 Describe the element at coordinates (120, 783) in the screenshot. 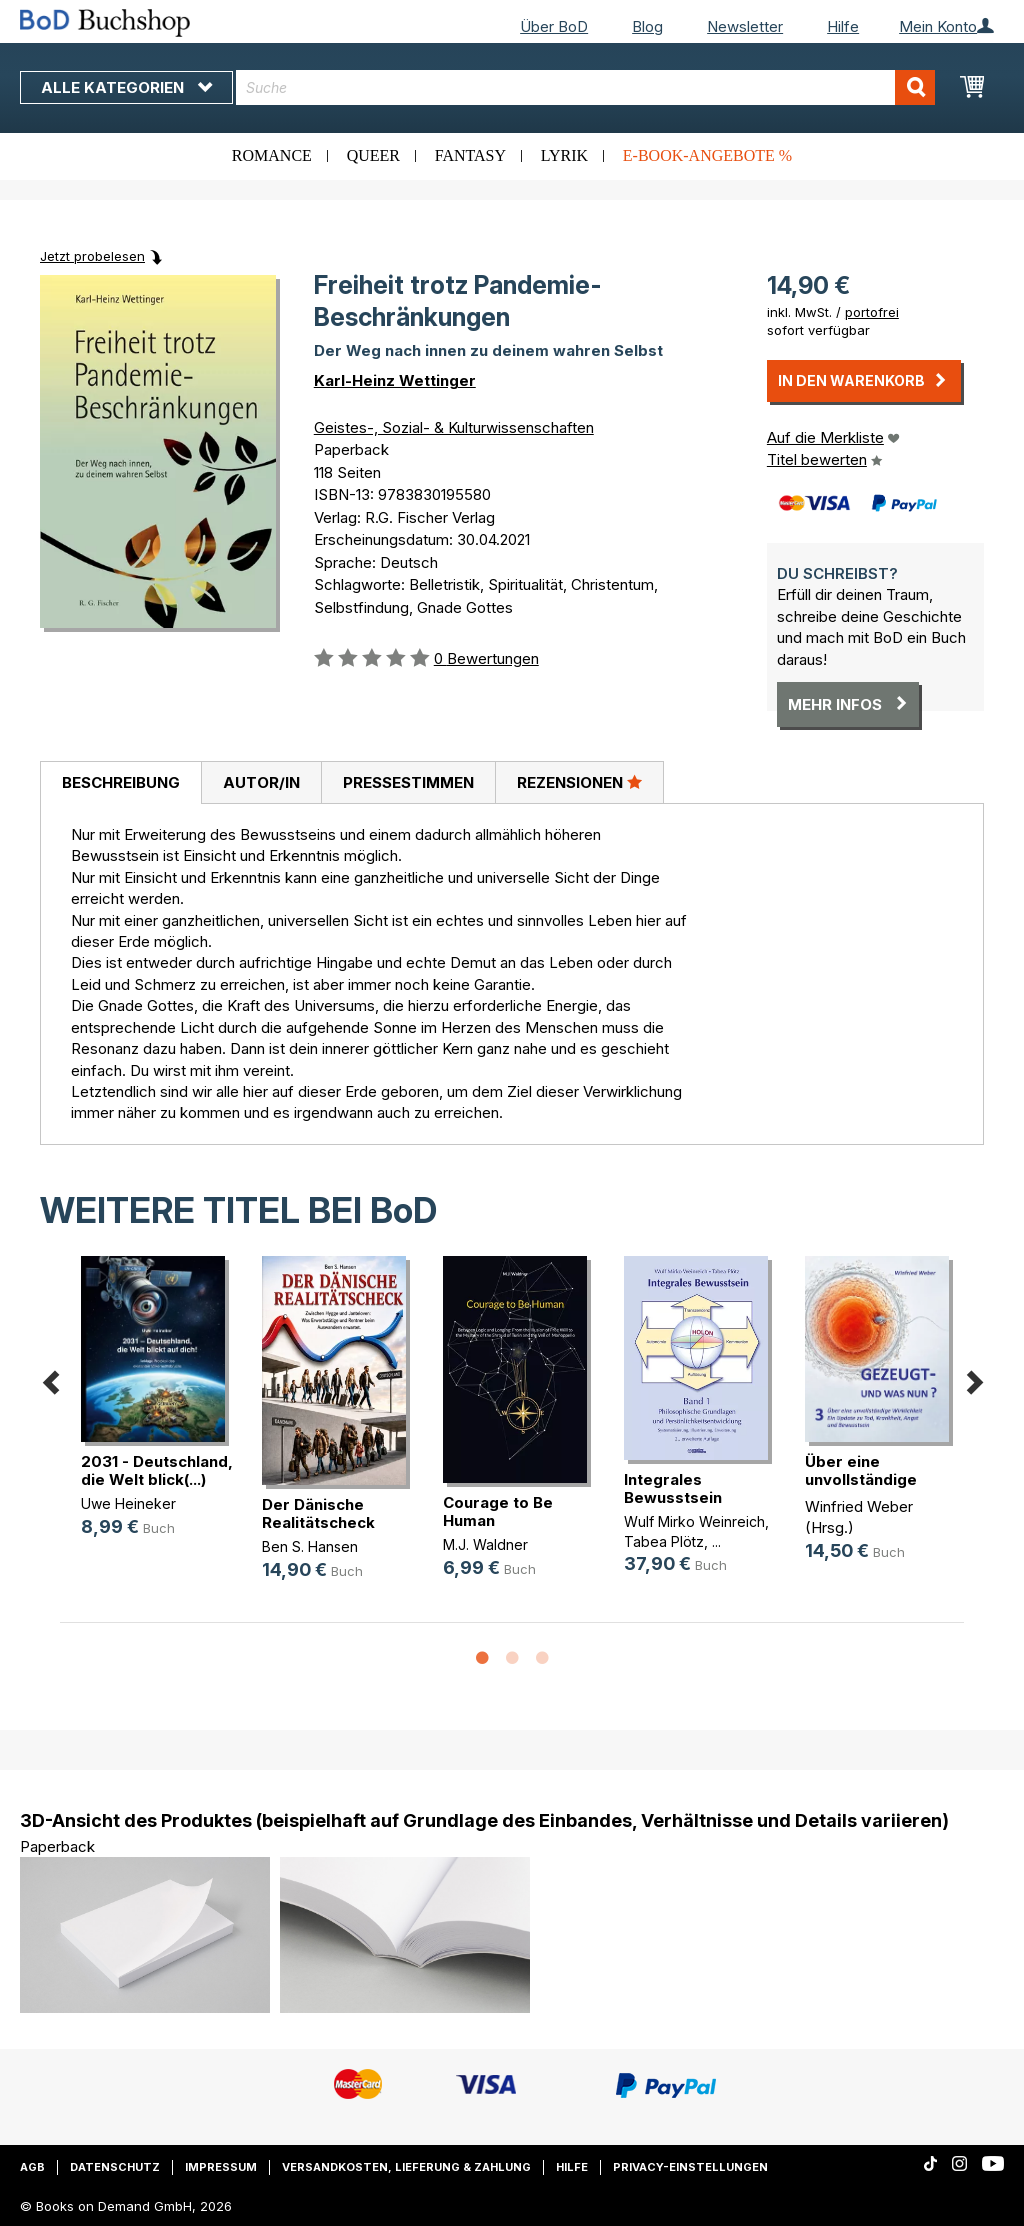

I see `[tab]` at that location.